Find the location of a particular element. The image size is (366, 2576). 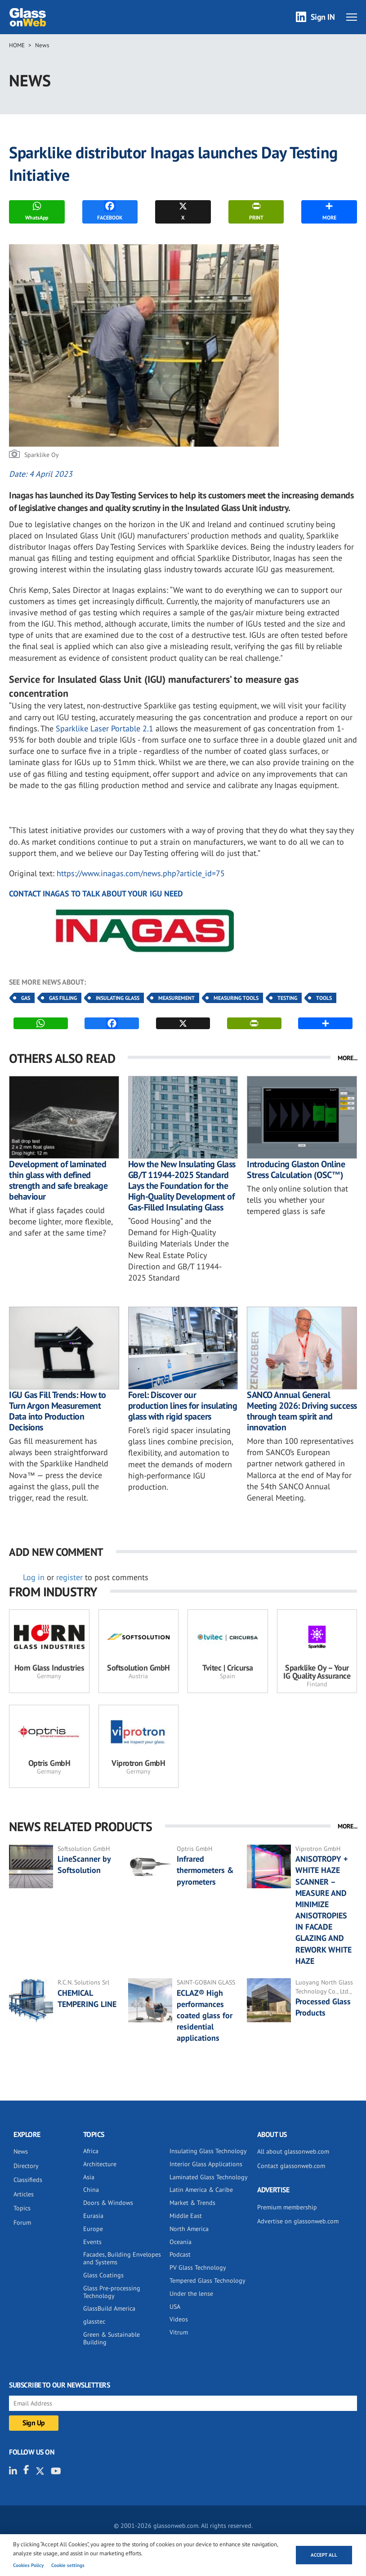

Green & Sustainable Building is located at coordinates (111, 2338).